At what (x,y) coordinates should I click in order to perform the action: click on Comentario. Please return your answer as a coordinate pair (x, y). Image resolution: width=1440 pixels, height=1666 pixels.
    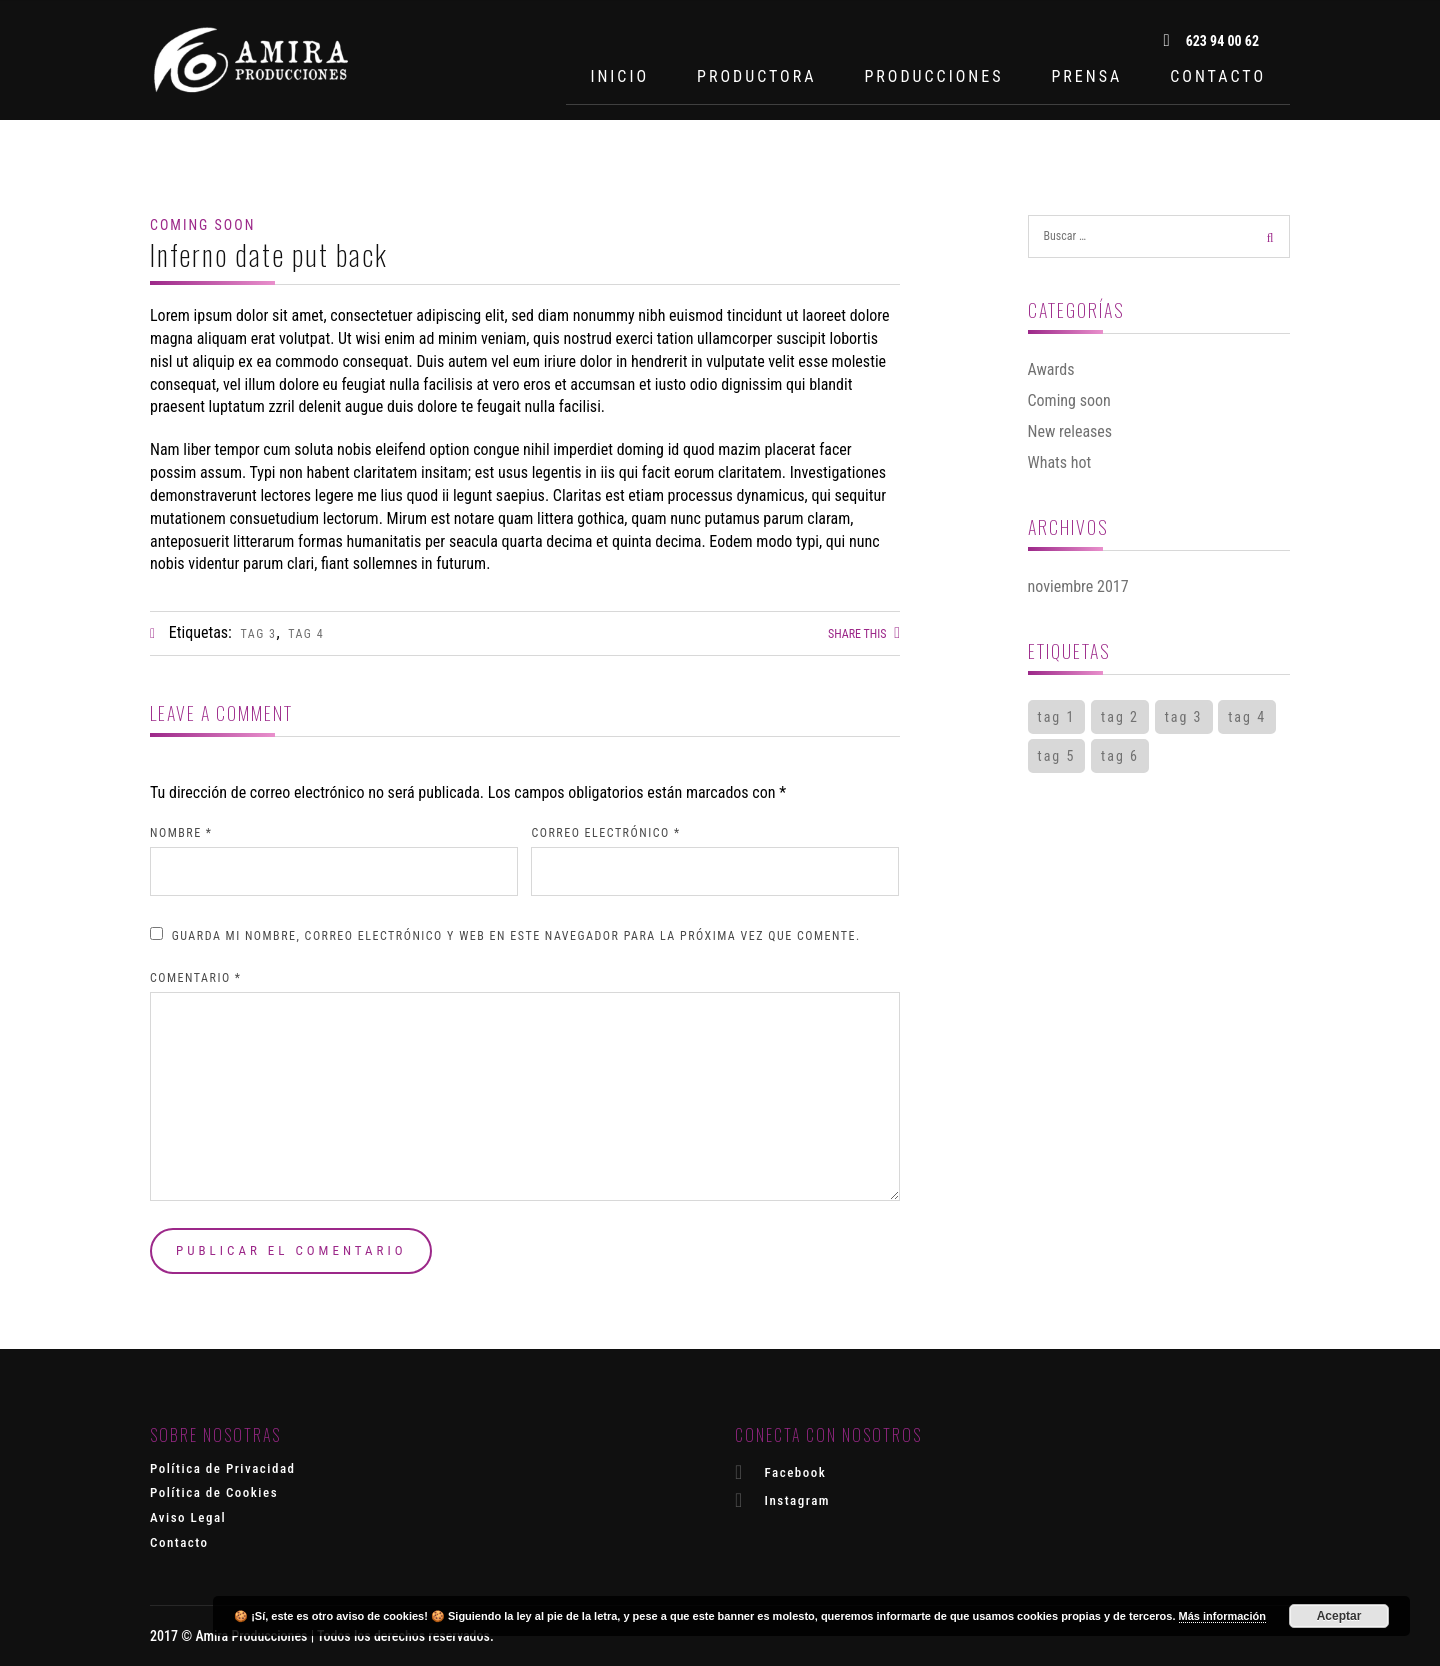
    Looking at the image, I should click on (196, 978).